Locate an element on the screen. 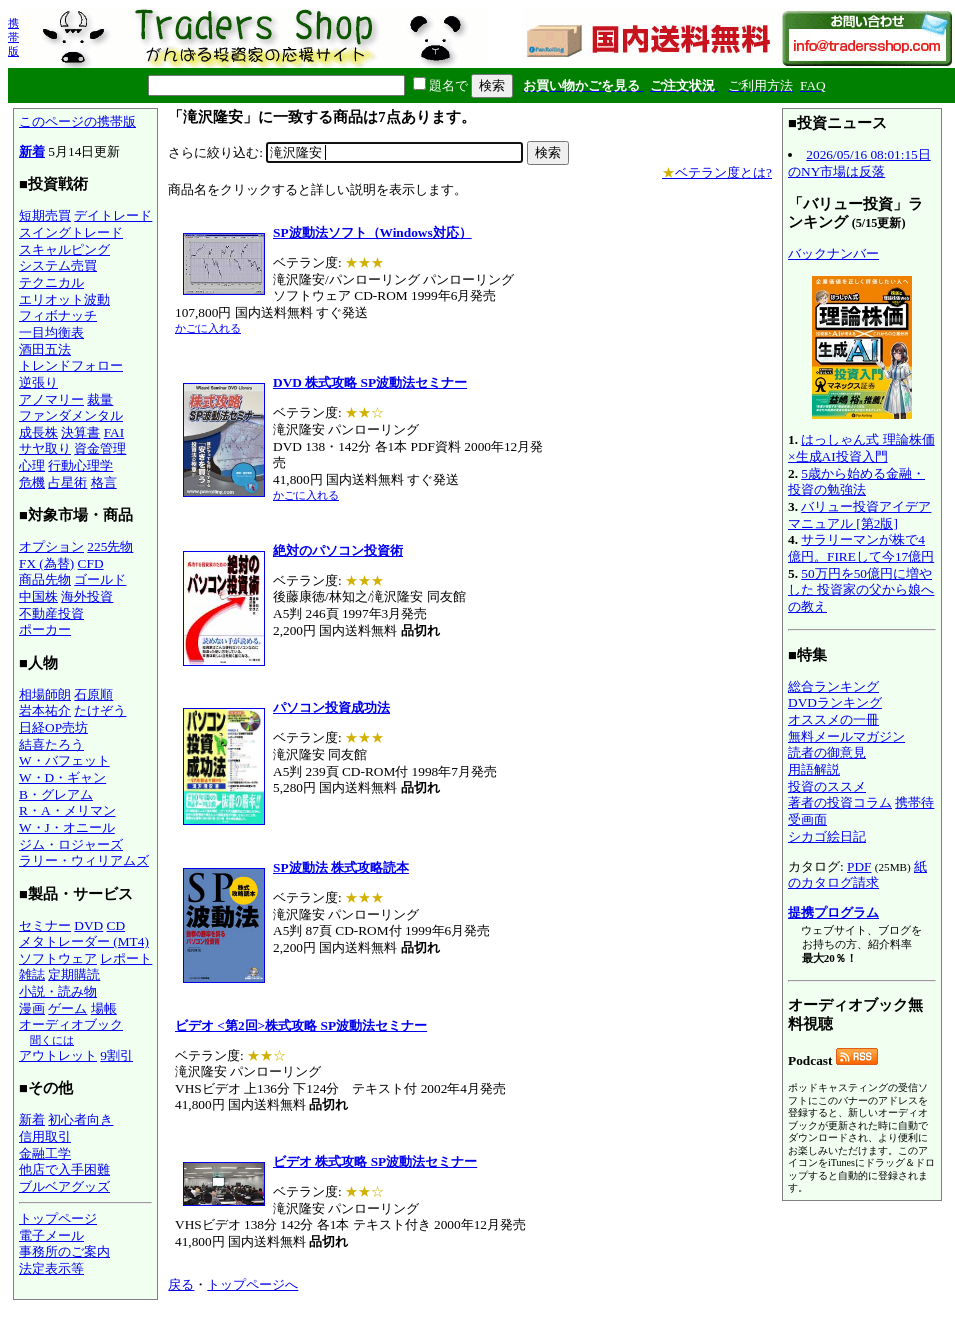 This screenshot has width=955, height=1328. ジム・ロジャーズ is located at coordinates (71, 844).